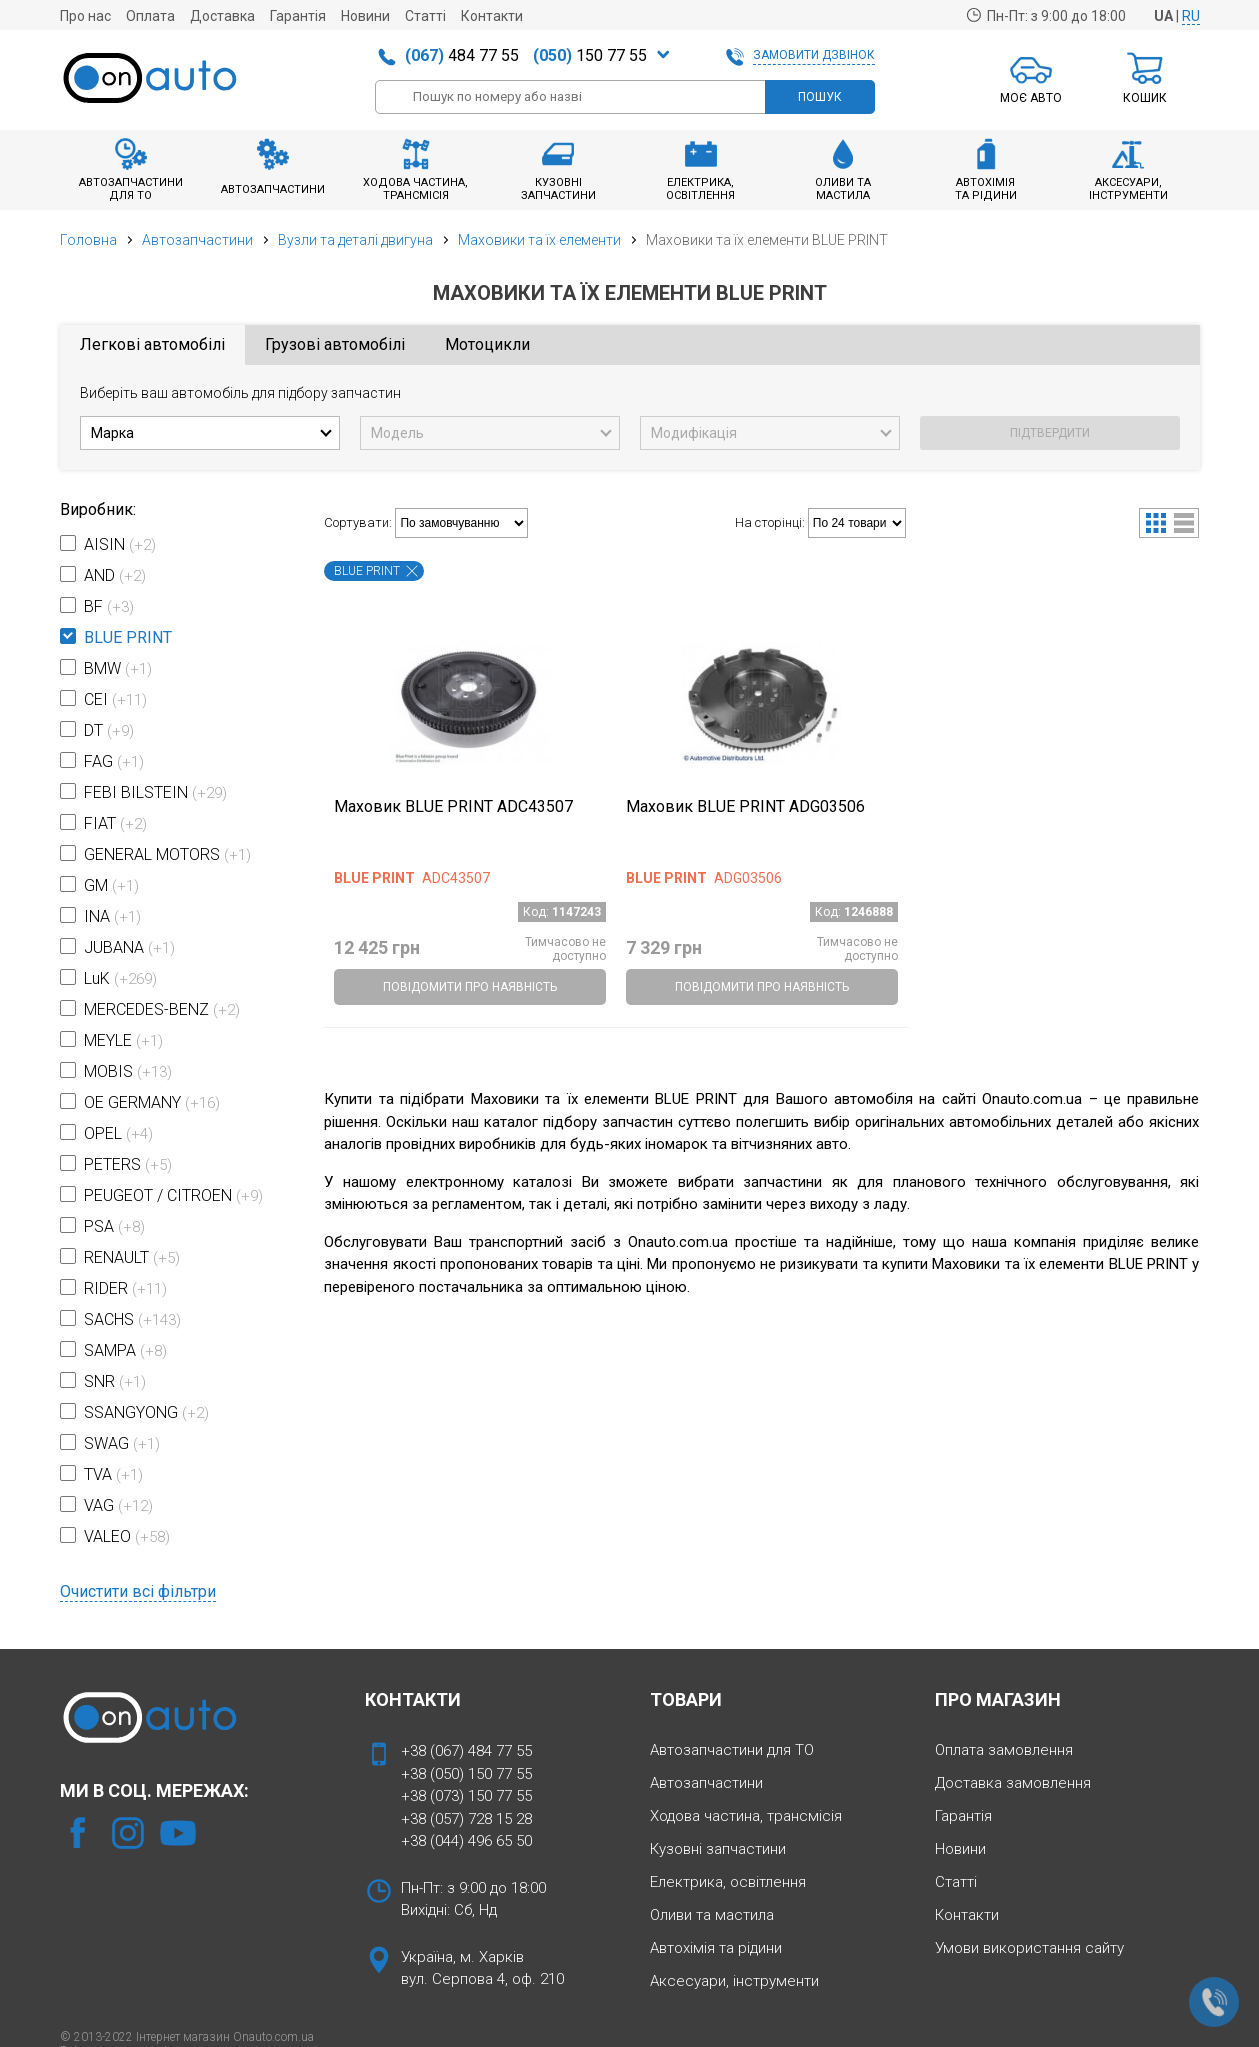  What do you see at coordinates (118, 1133) in the screenshot?
I see `OPEL` at bounding box center [118, 1133].